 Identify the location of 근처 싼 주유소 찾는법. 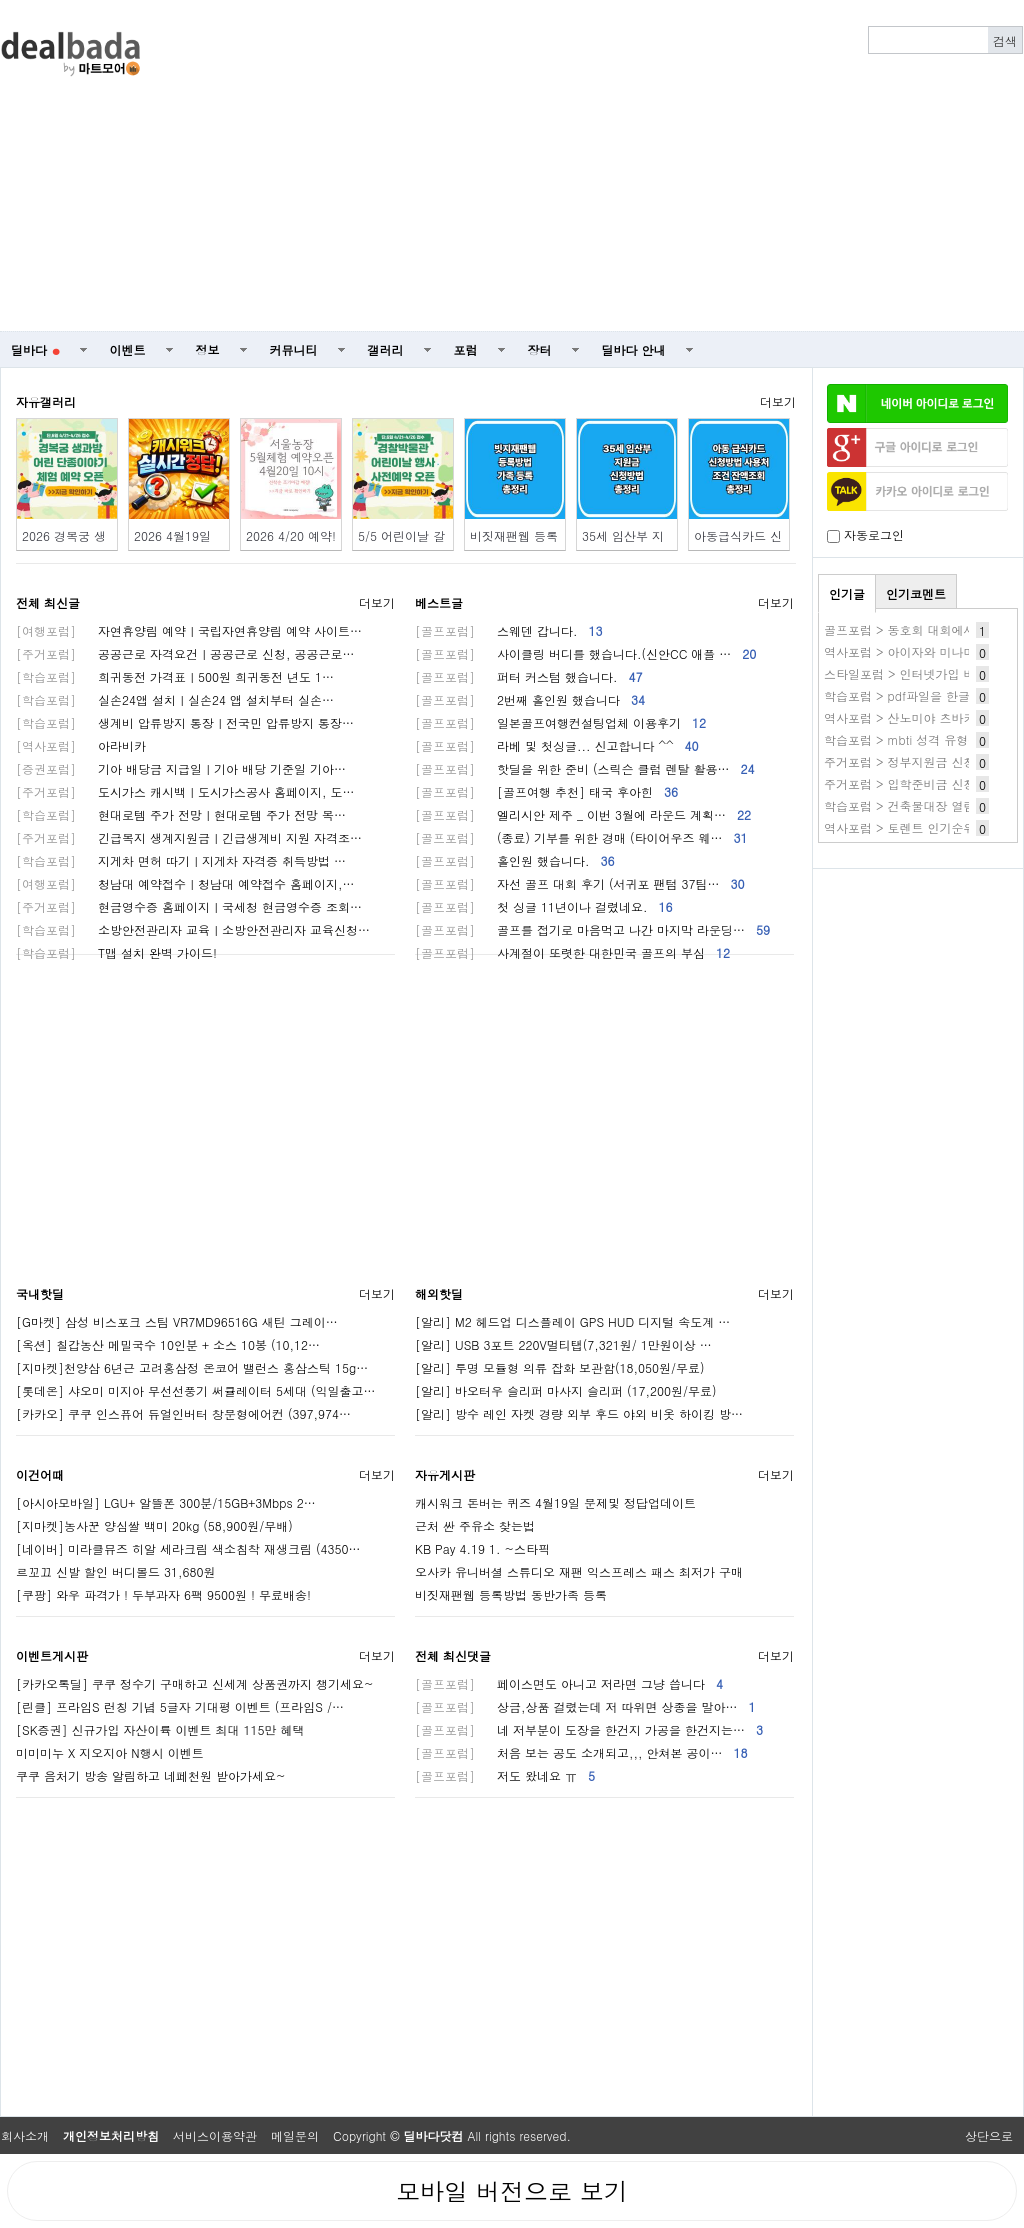
(475, 1525).